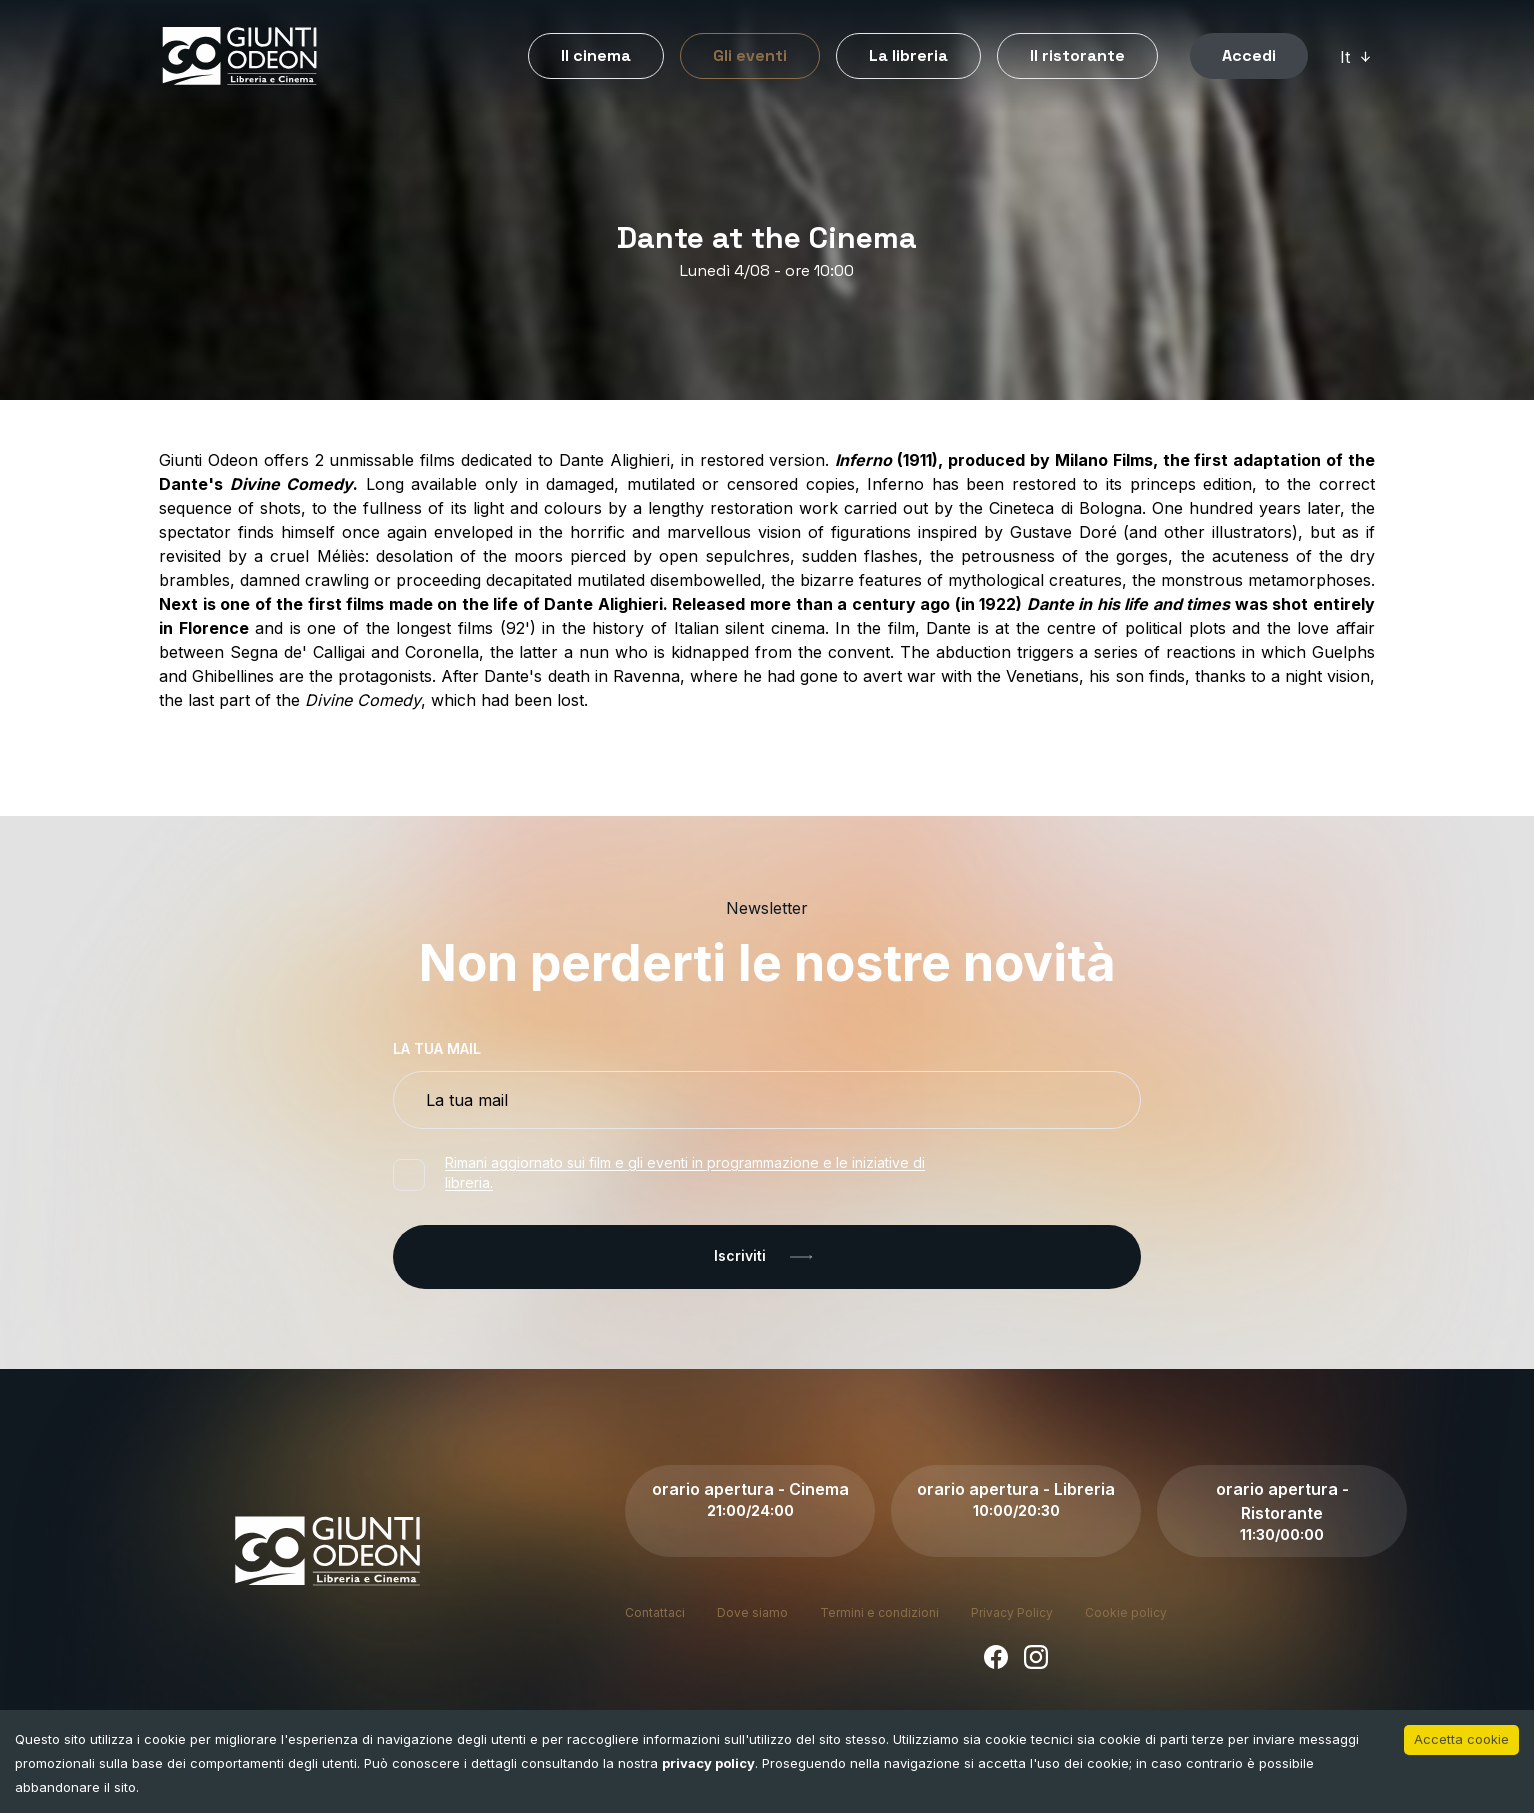  Describe the element at coordinates (750, 55) in the screenshot. I see `Gli eventi` at that location.